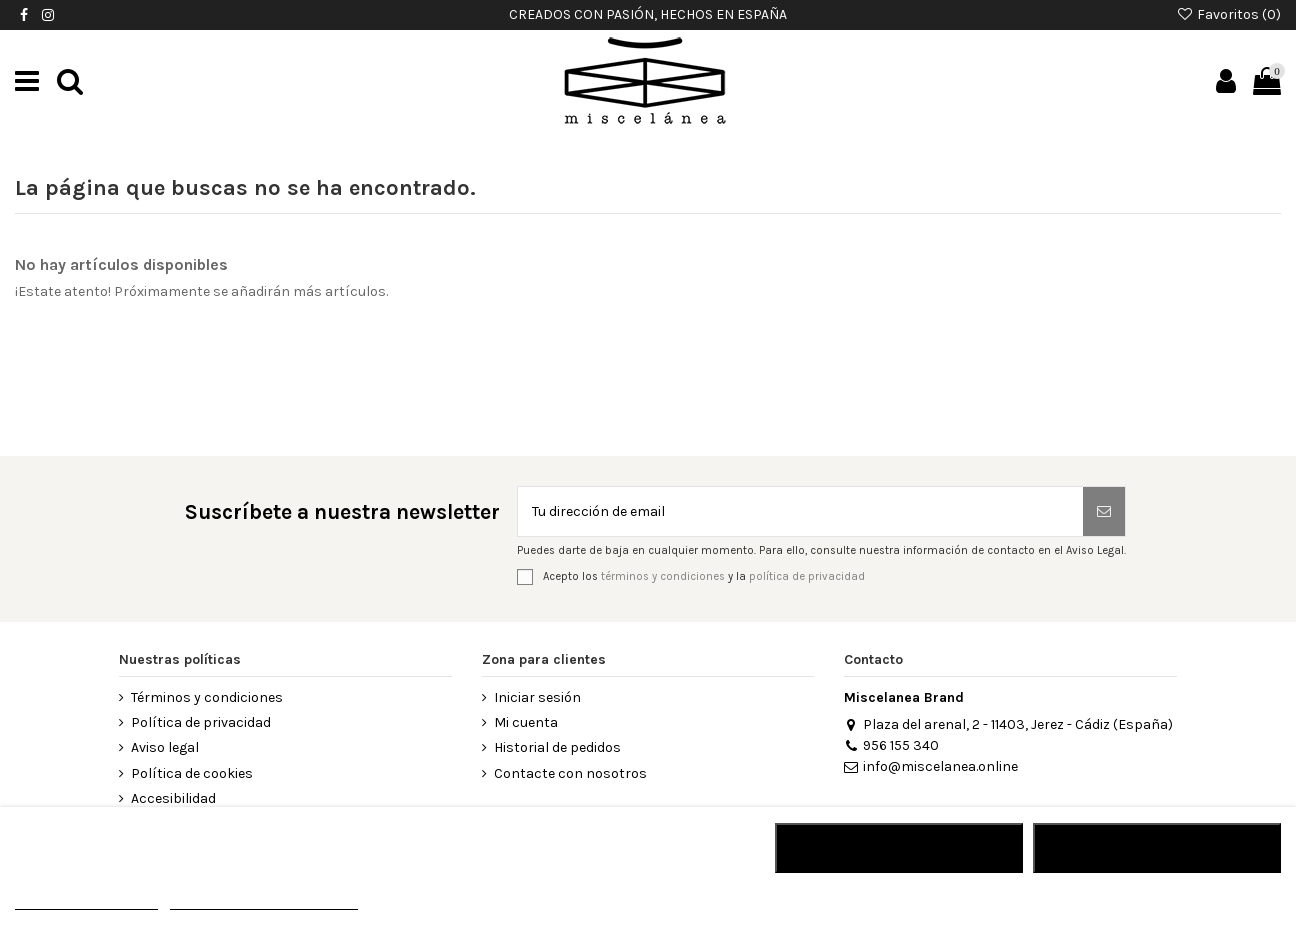 This screenshot has height=927, width=1296. Describe the element at coordinates (570, 773) in the screenshot. I see `Contacte con nosotros` at that location.